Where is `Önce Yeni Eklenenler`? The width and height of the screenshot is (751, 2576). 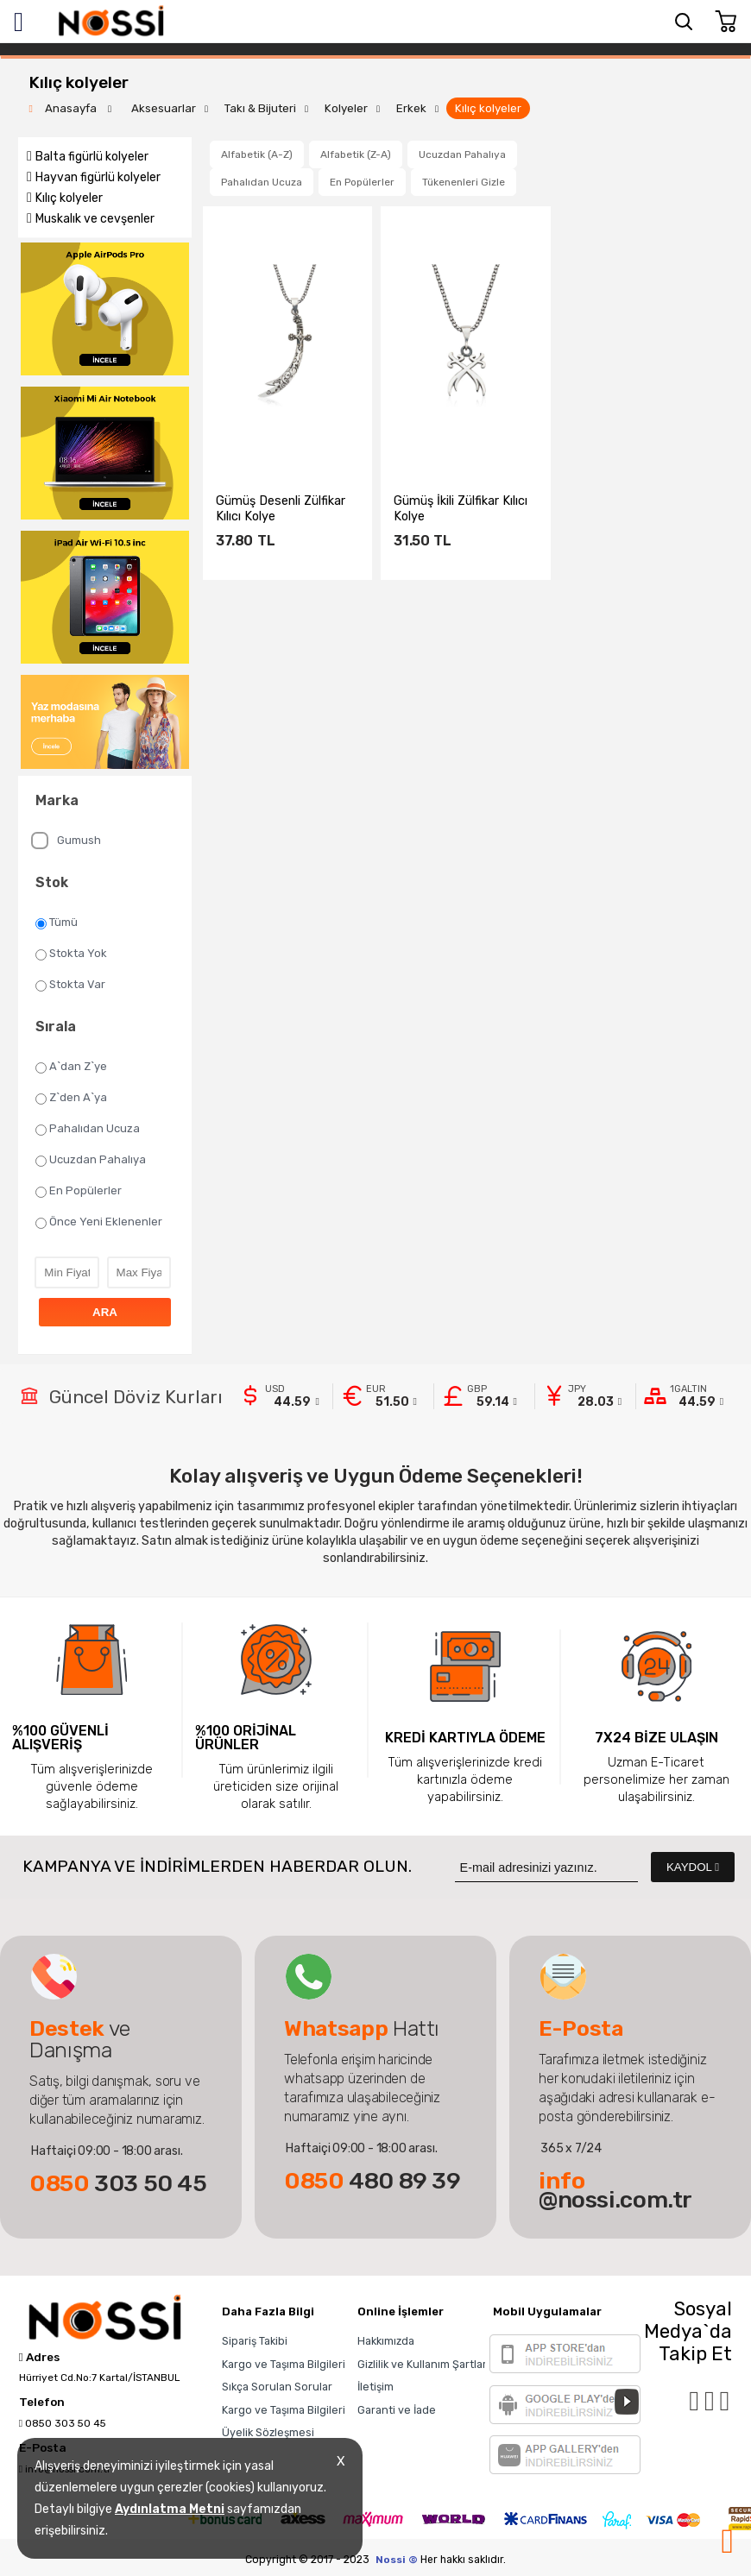 Önce Yeni Eklenenler is located at coordinates (98, 1222).